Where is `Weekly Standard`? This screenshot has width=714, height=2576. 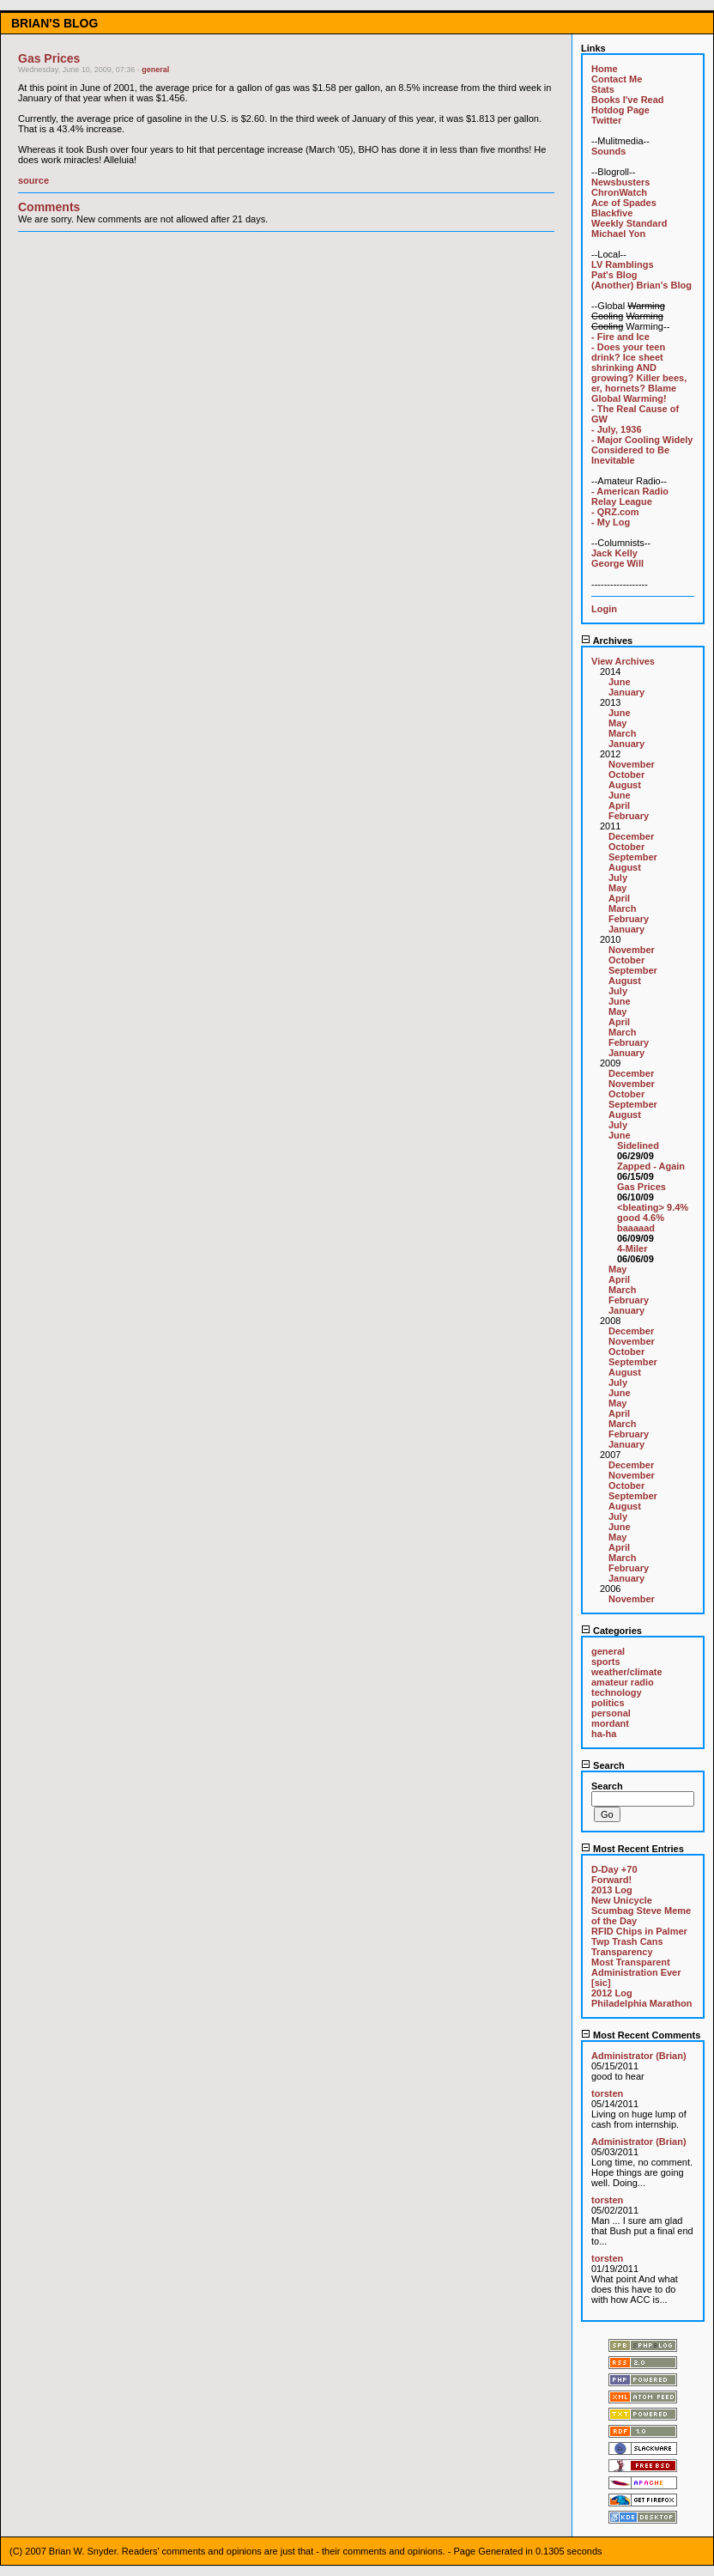 Weekly Standard is located at coordinates (629, 223).